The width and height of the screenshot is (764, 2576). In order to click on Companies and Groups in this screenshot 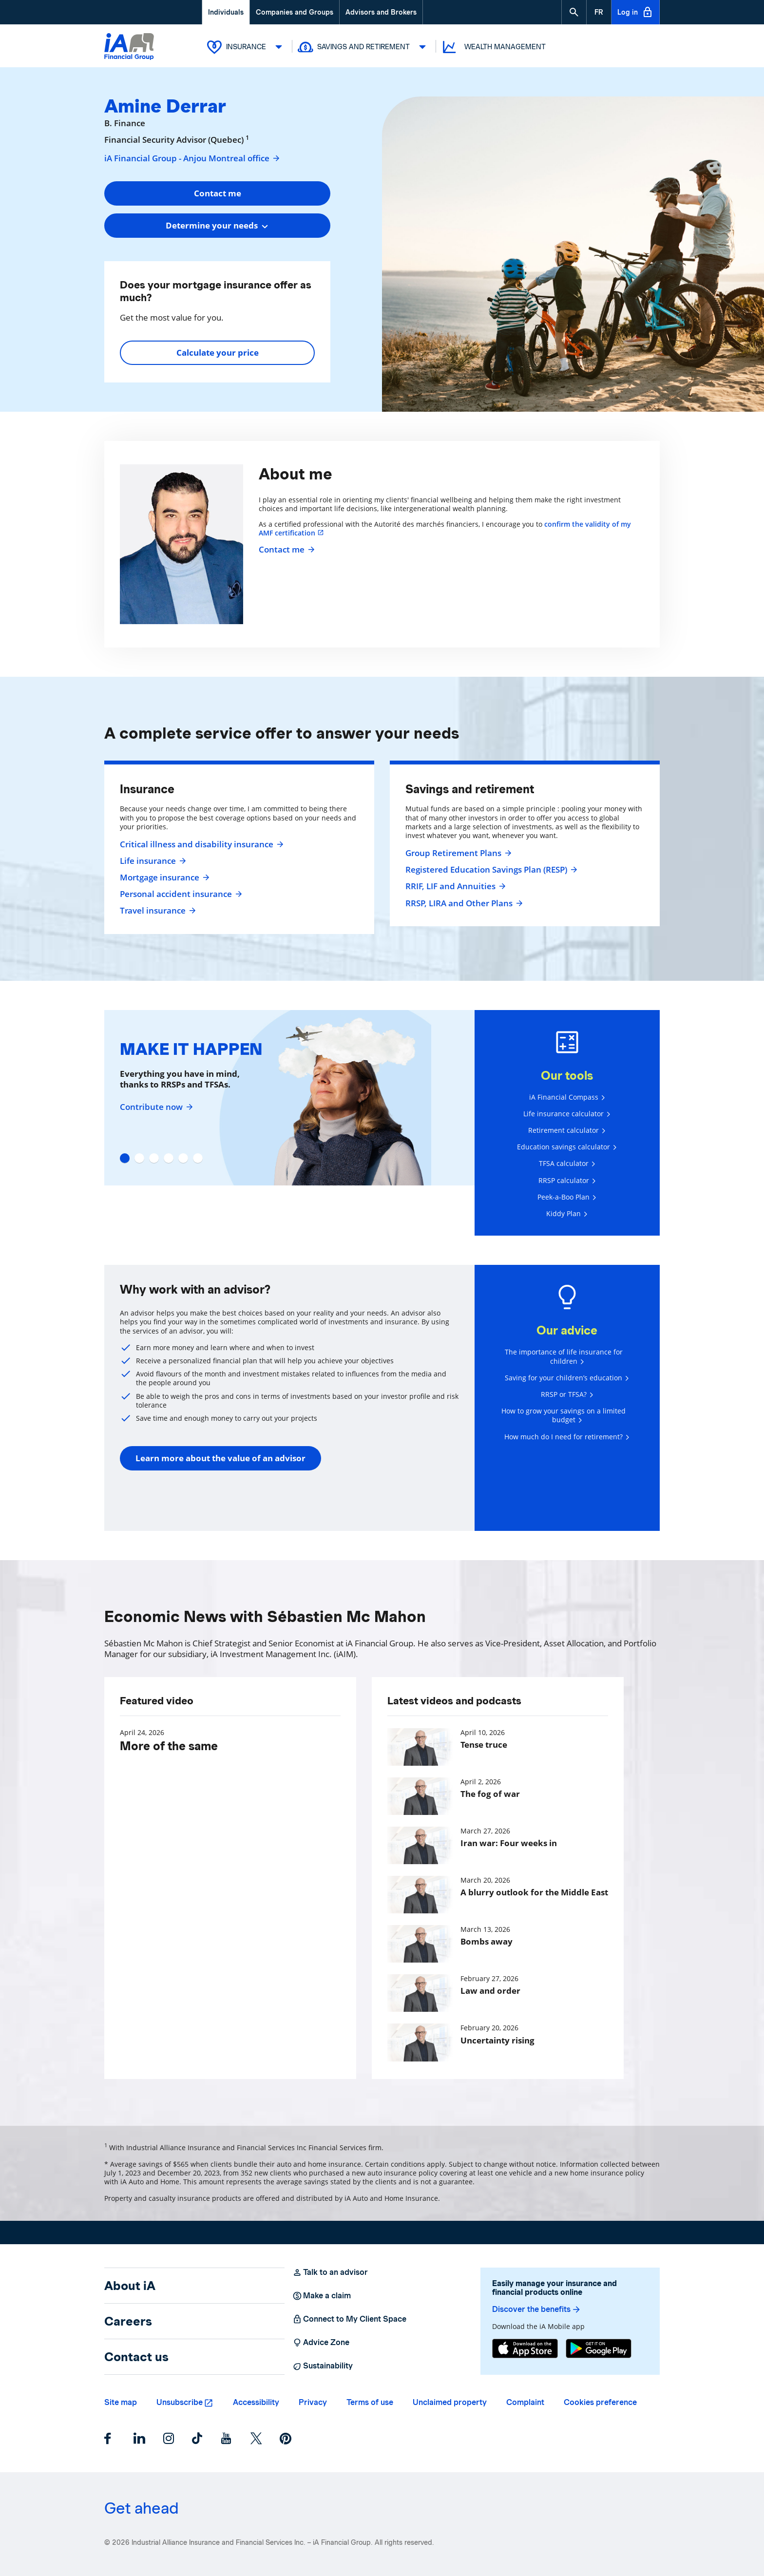, I will do `click(294, 12)`.